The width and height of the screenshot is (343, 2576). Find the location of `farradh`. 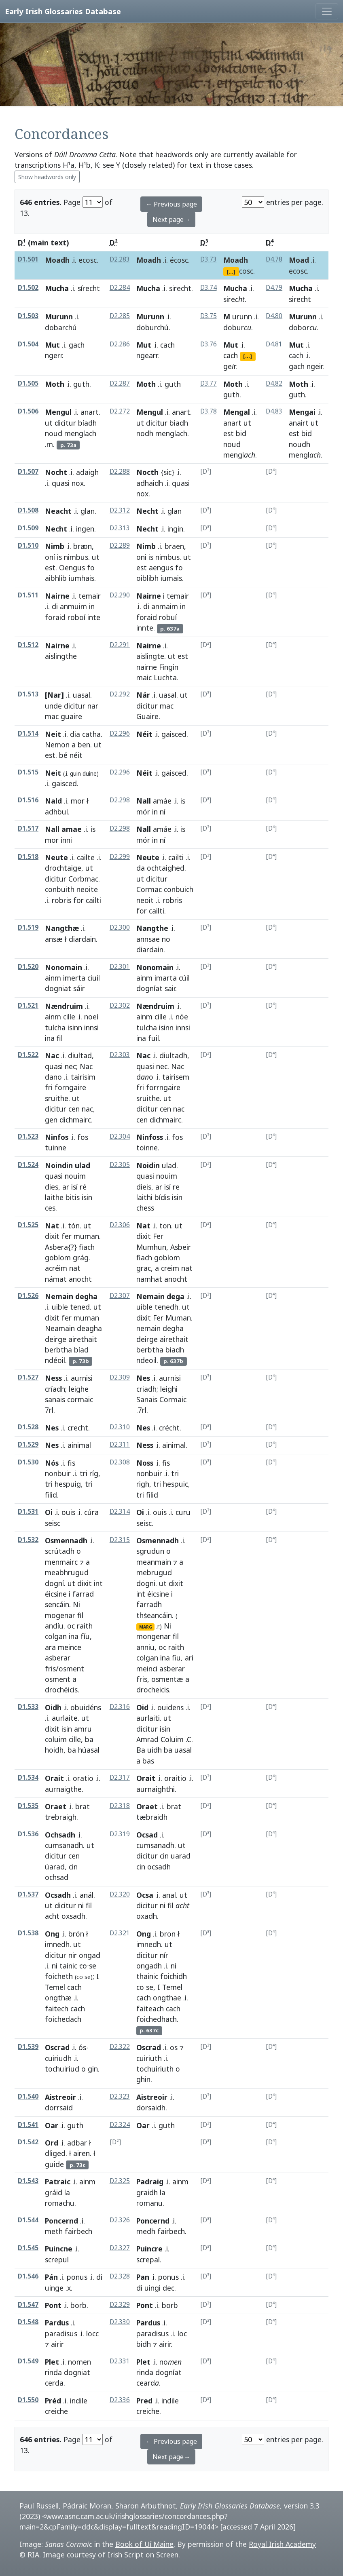

farradh is located at coordinates (149, 1604).